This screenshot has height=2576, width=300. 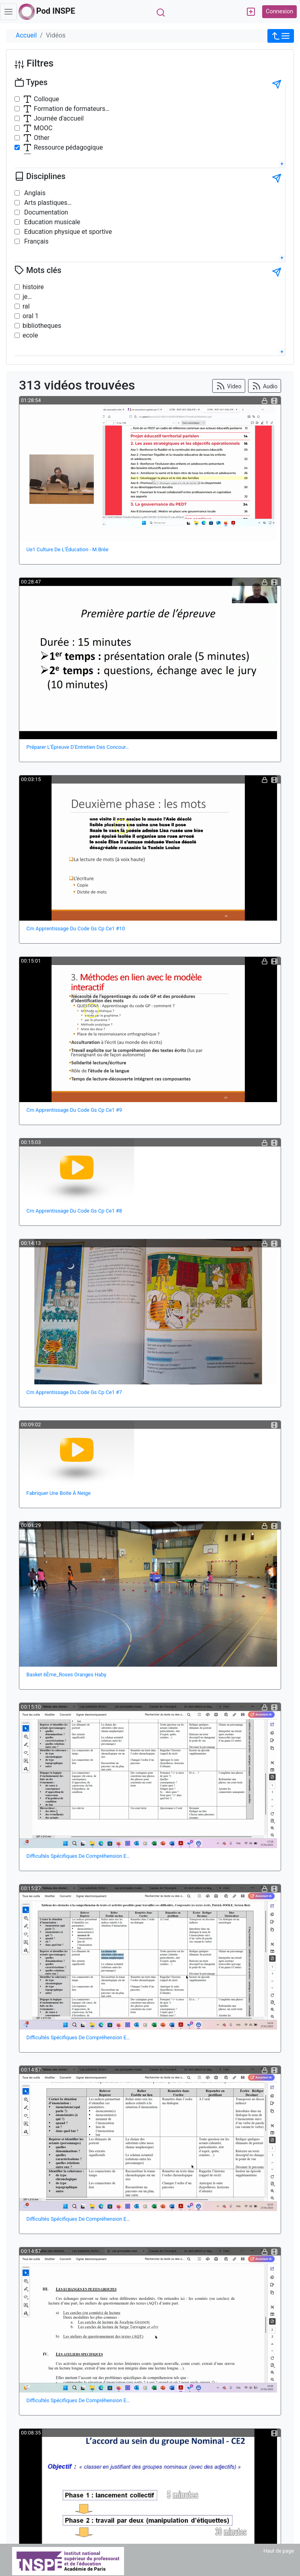 What do you see at coordinates (280, 36) in the screenshot?
I see `[button]` at bounding box center [280, 36].